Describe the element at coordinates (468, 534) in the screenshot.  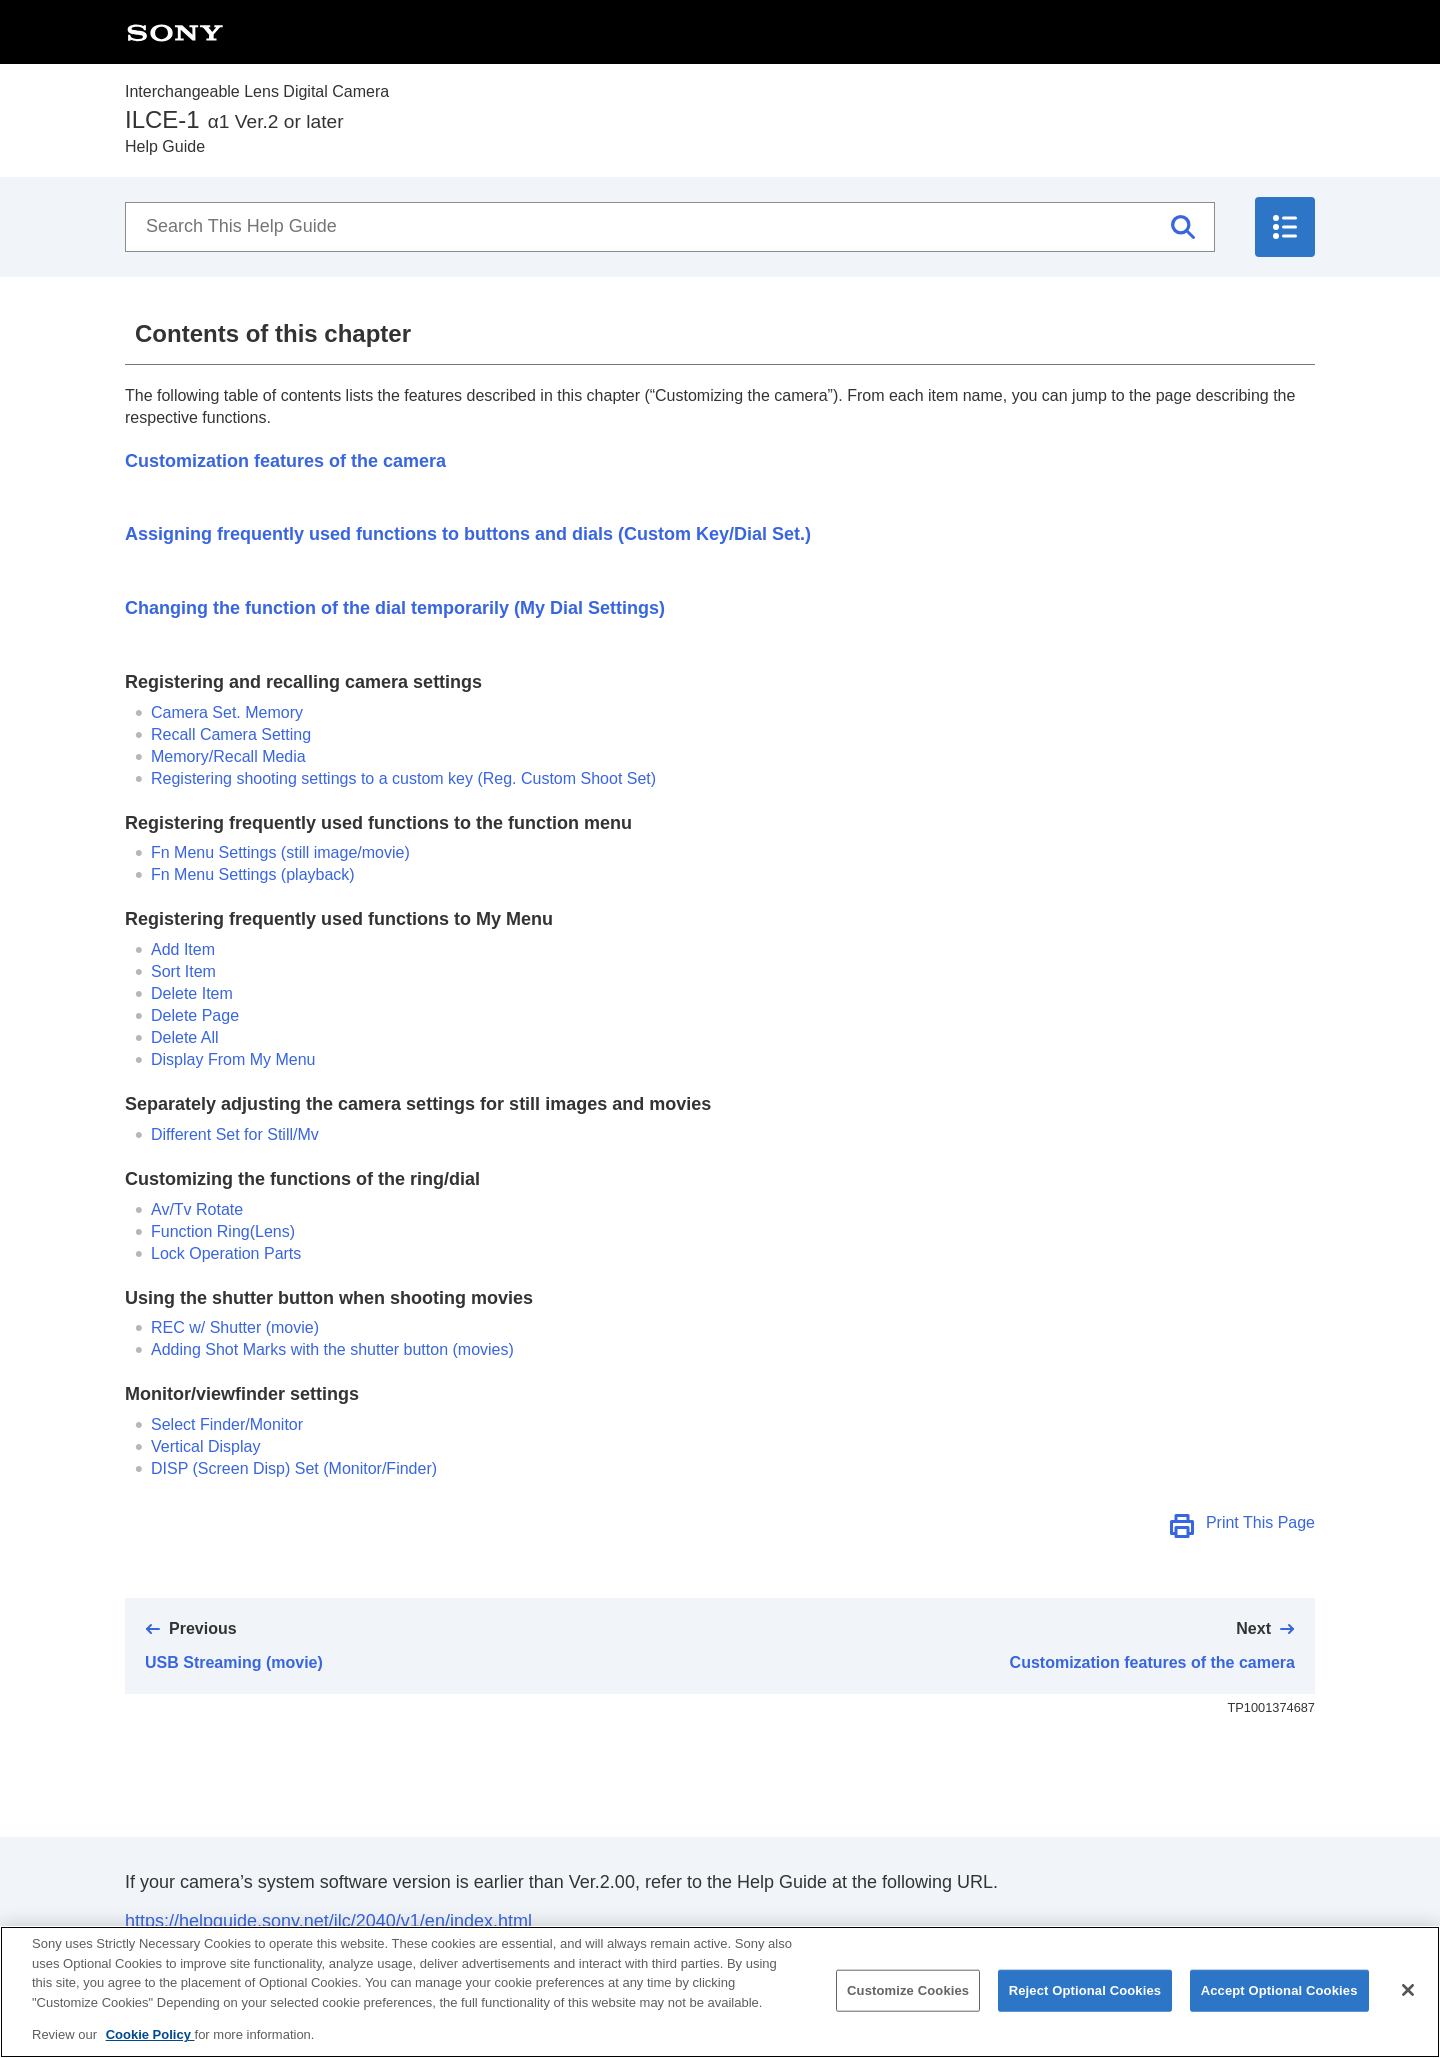
I see `Assigning frequently used functions to buttons and dials ()` at that location.